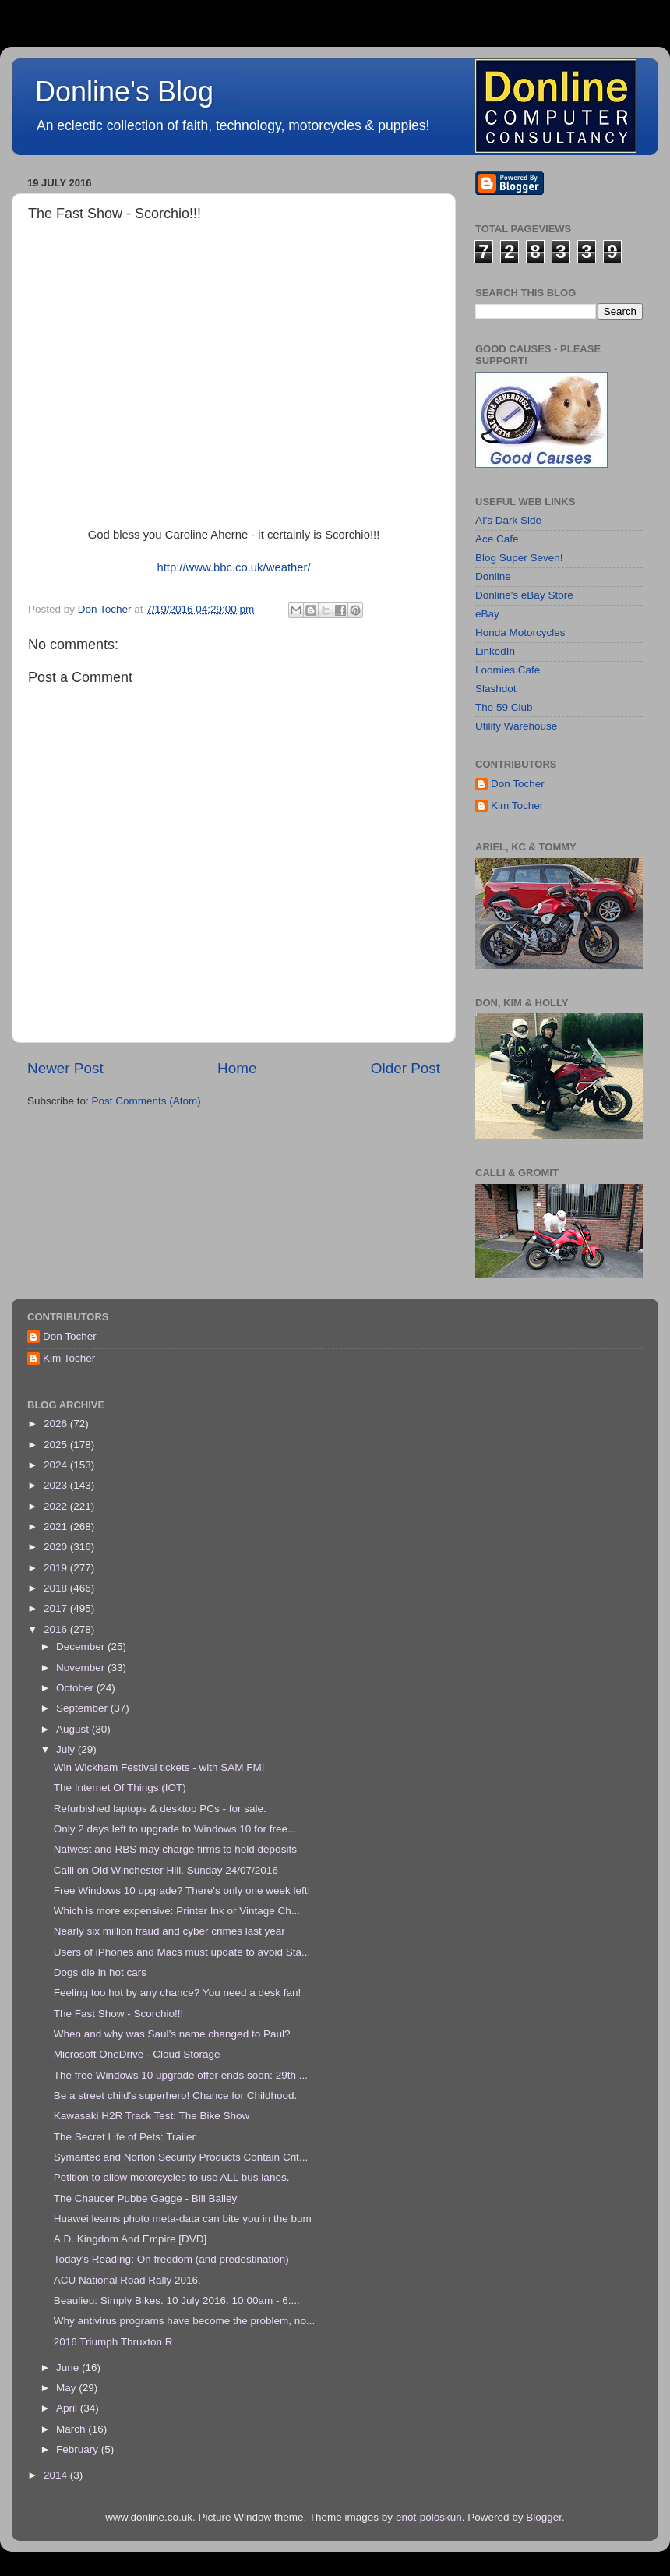 The height and width of the screenshot is (2576, 670). I want to click on The free Windows 10 upgrade offer ends soon: 29th ..., so click(181, 2075).